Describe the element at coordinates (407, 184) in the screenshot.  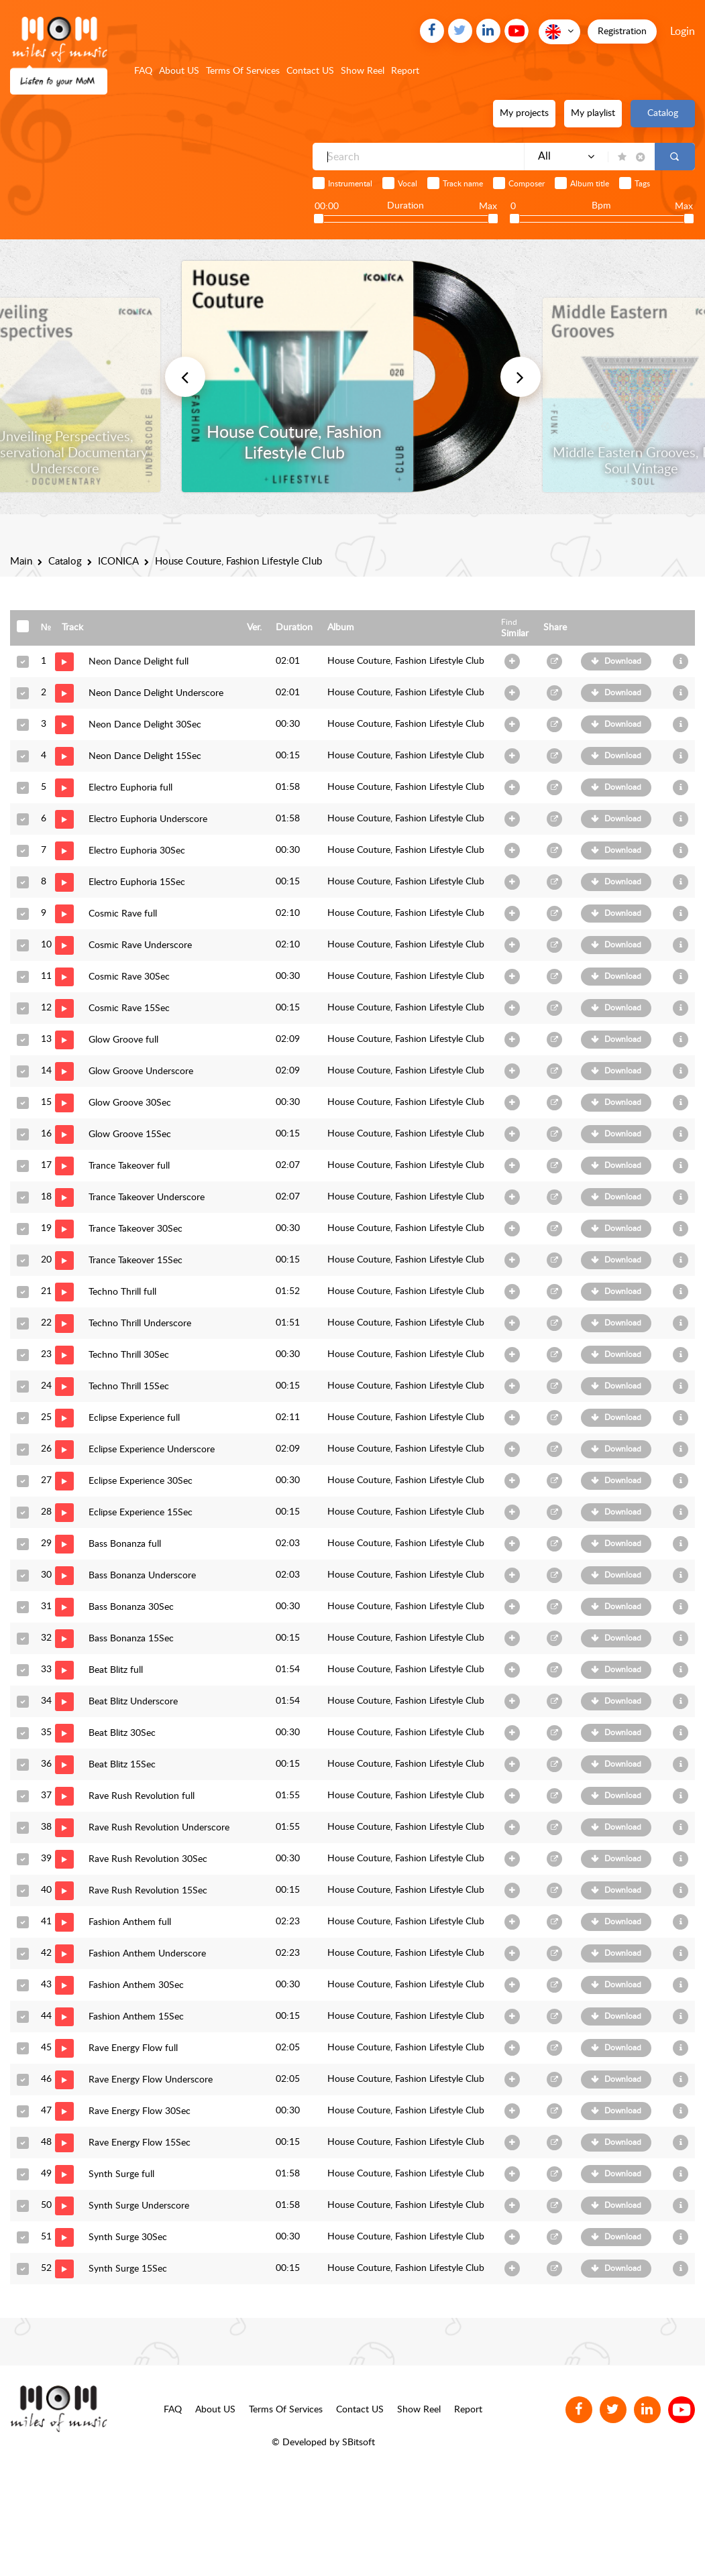
I see `Vocal` at that location.